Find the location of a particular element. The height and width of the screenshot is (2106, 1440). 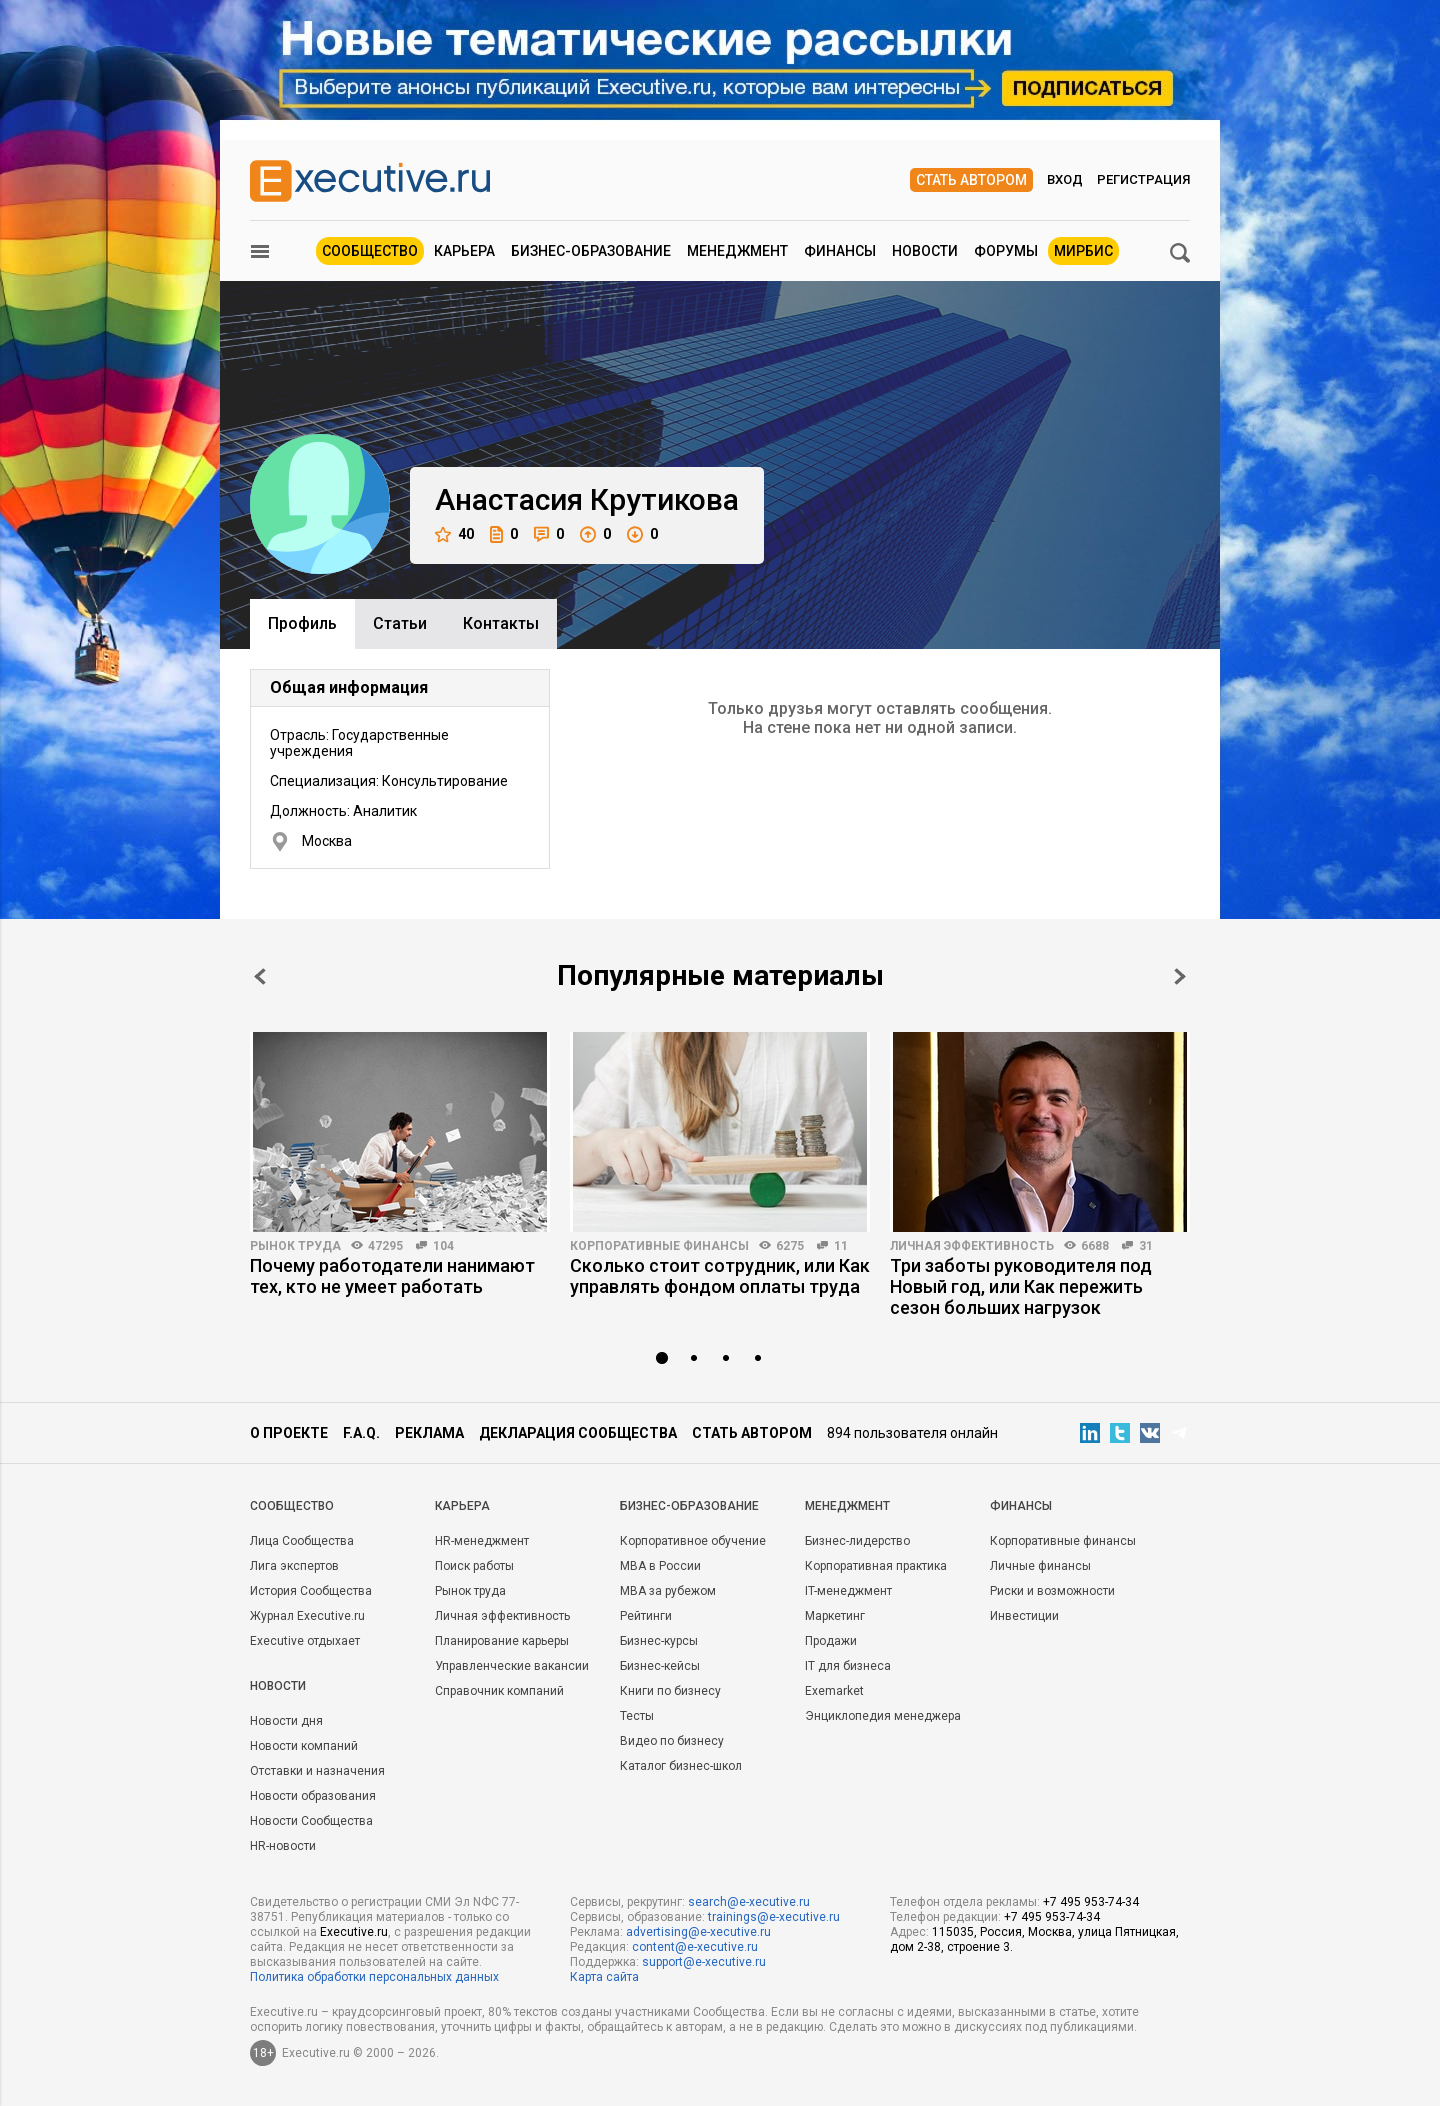

Видео по бизнесу is located at coordinates (672, 1741).